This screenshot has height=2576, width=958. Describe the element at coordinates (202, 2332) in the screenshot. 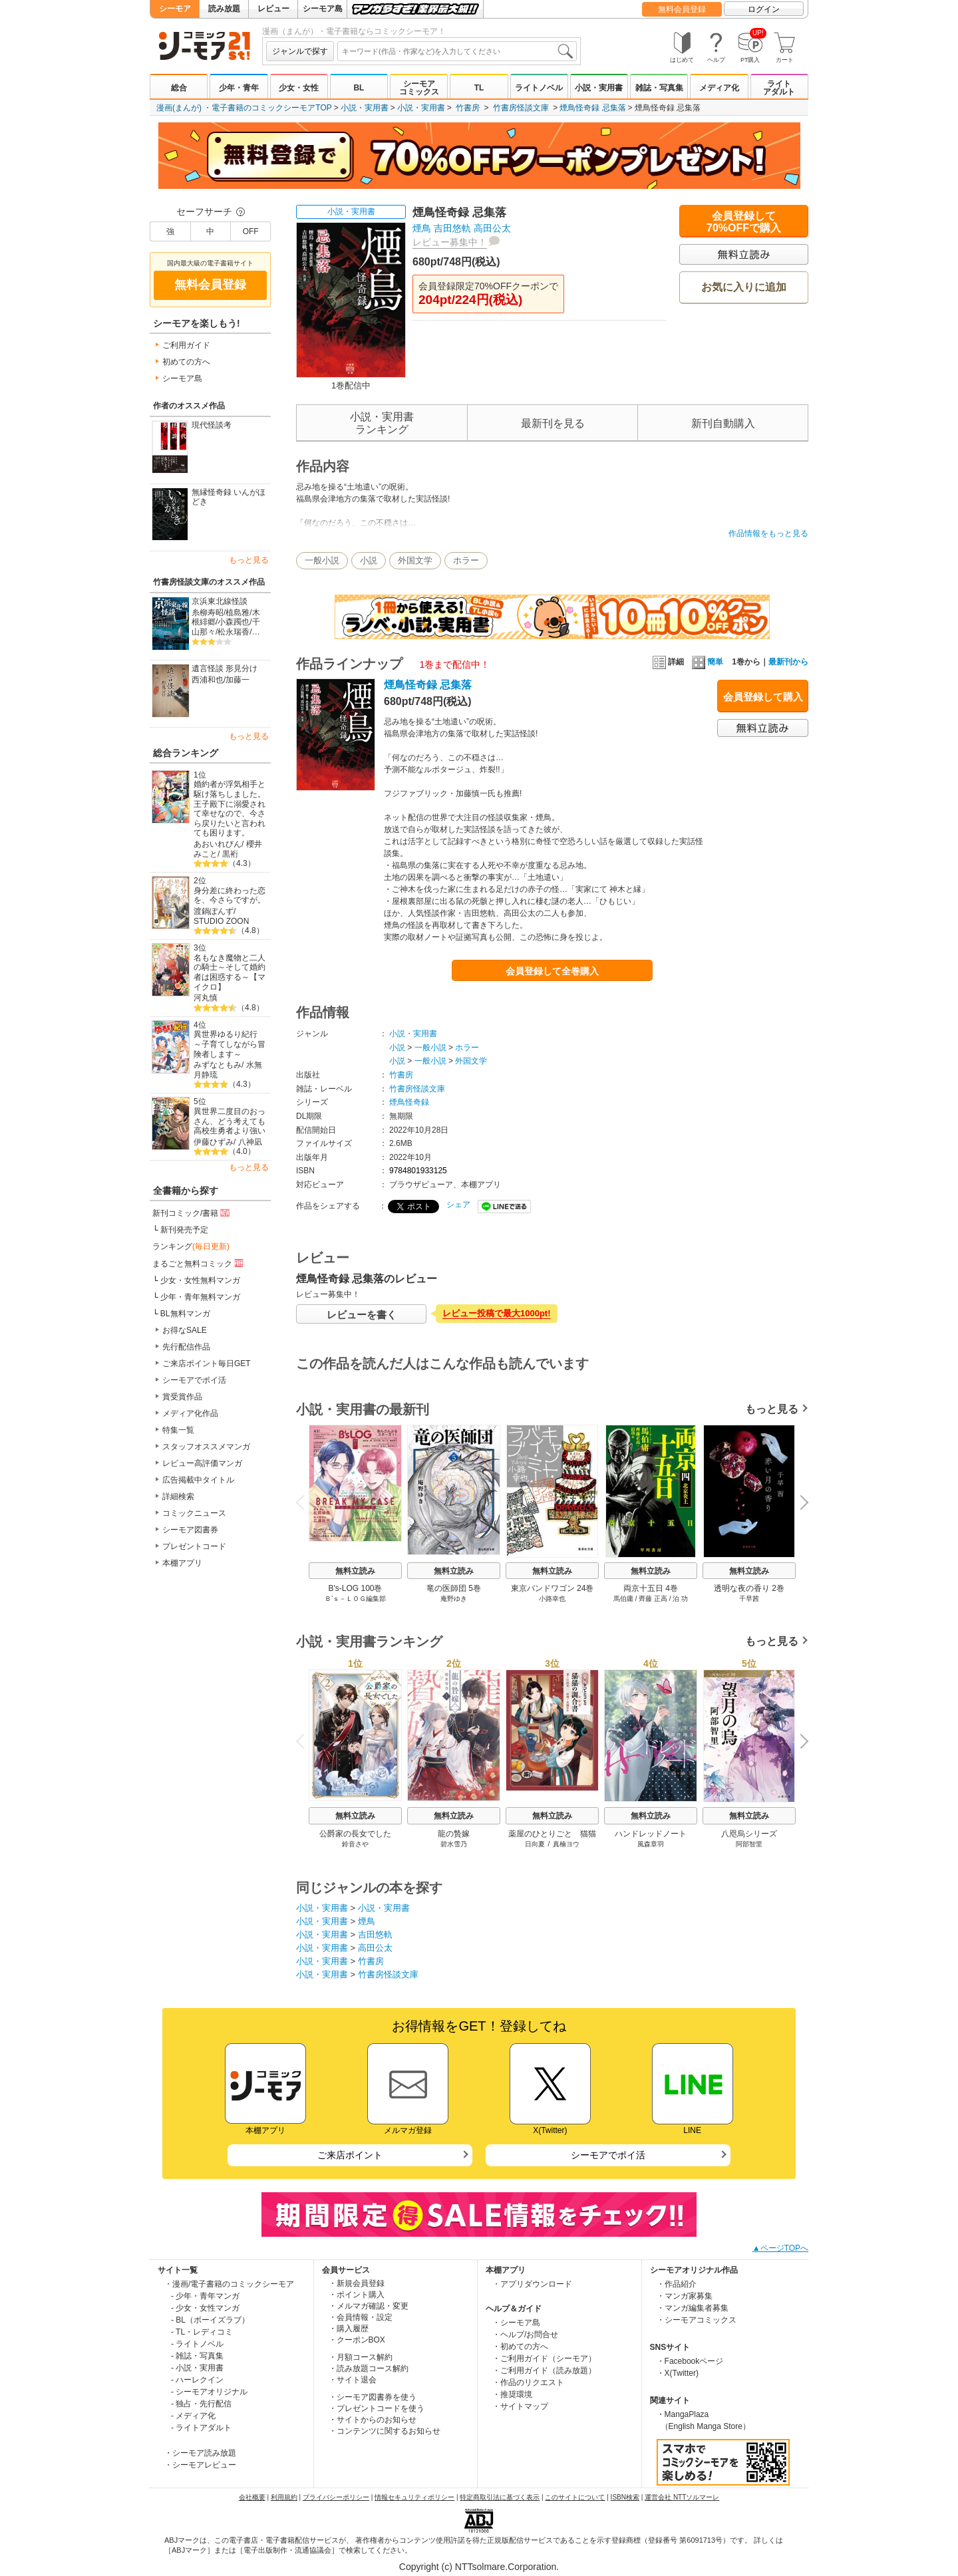

I see `- TL・レディコミ` at that location.